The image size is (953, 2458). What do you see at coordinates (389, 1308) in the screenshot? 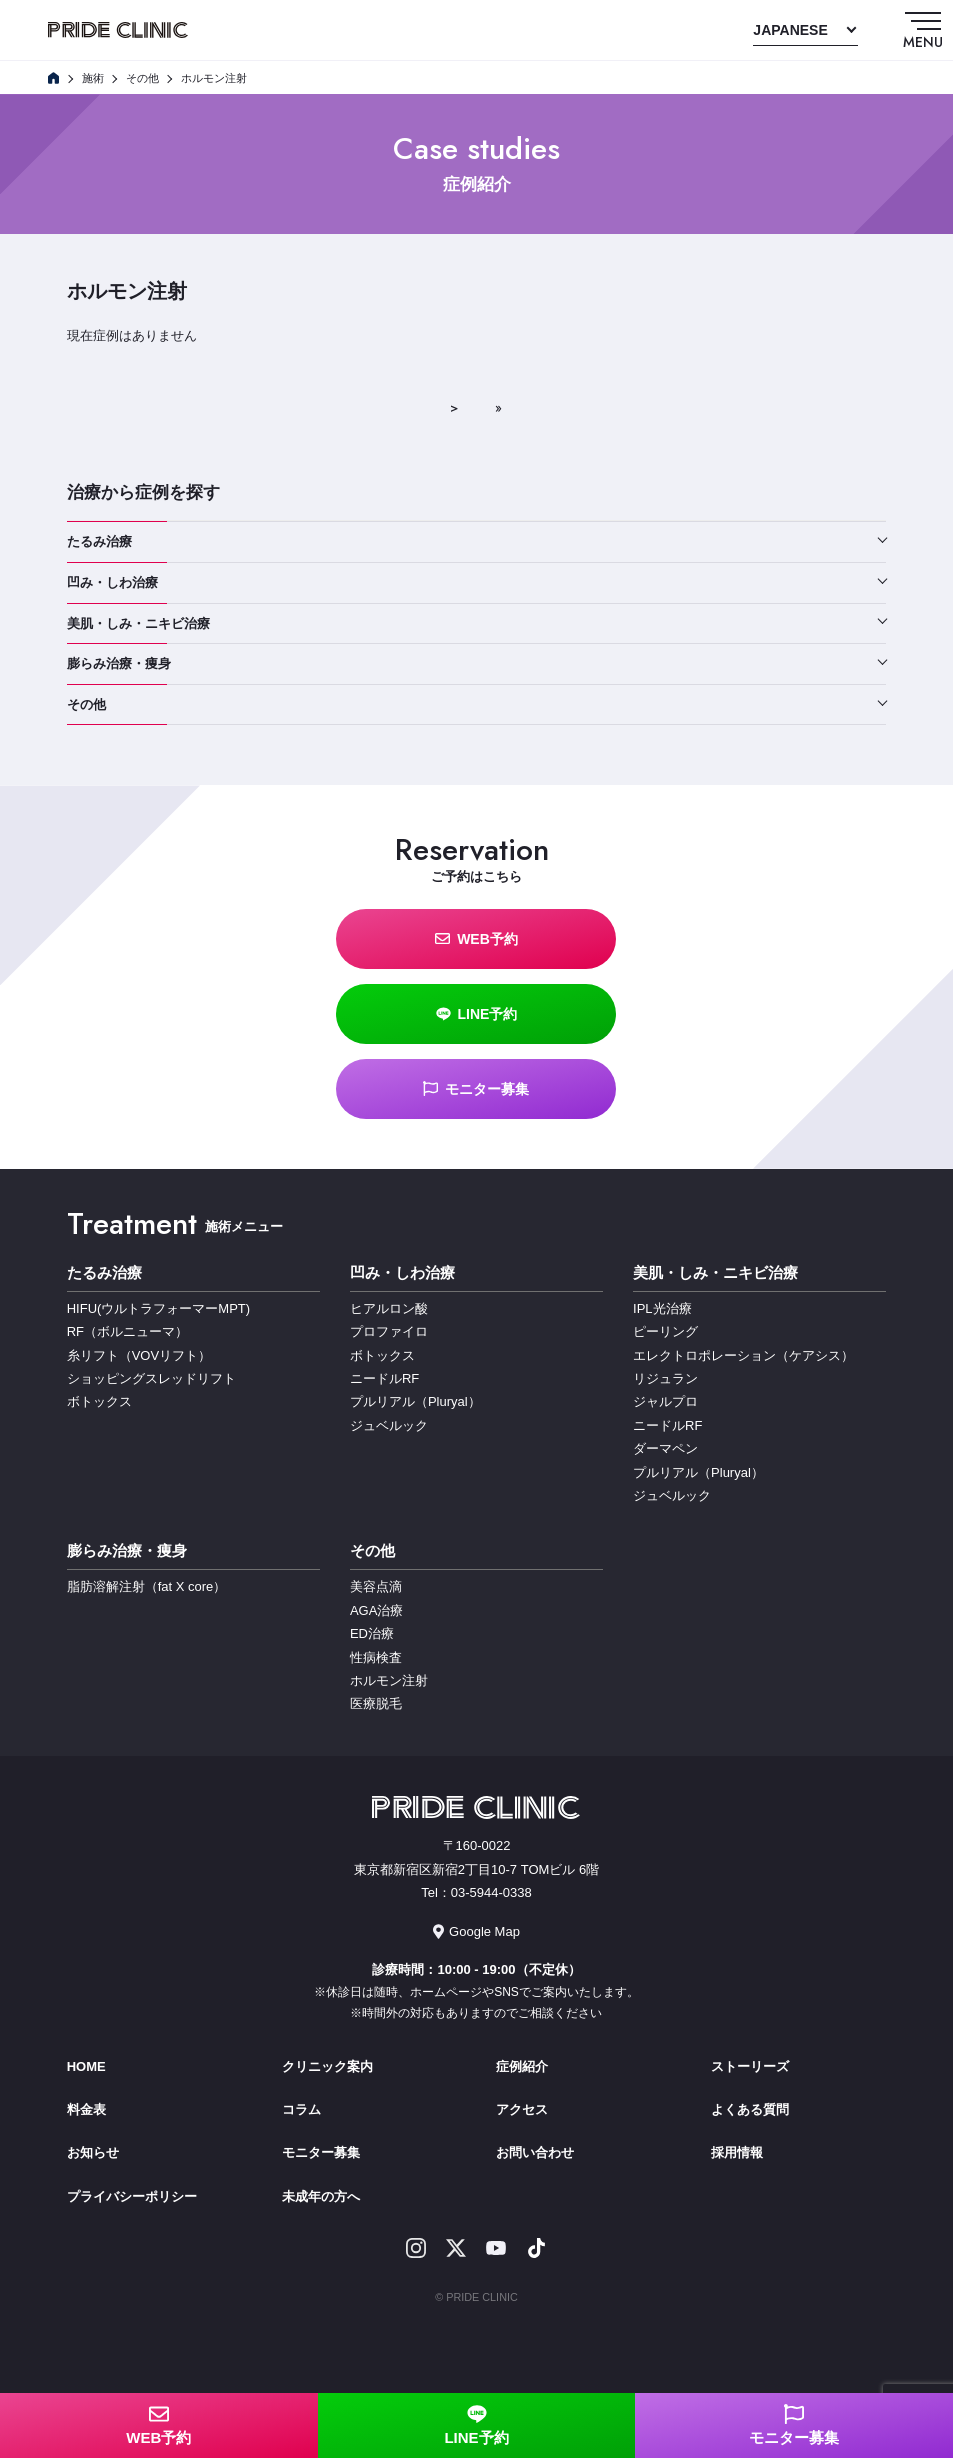
I see `ヒアルロン酸` at bounding box center [389, 1308].